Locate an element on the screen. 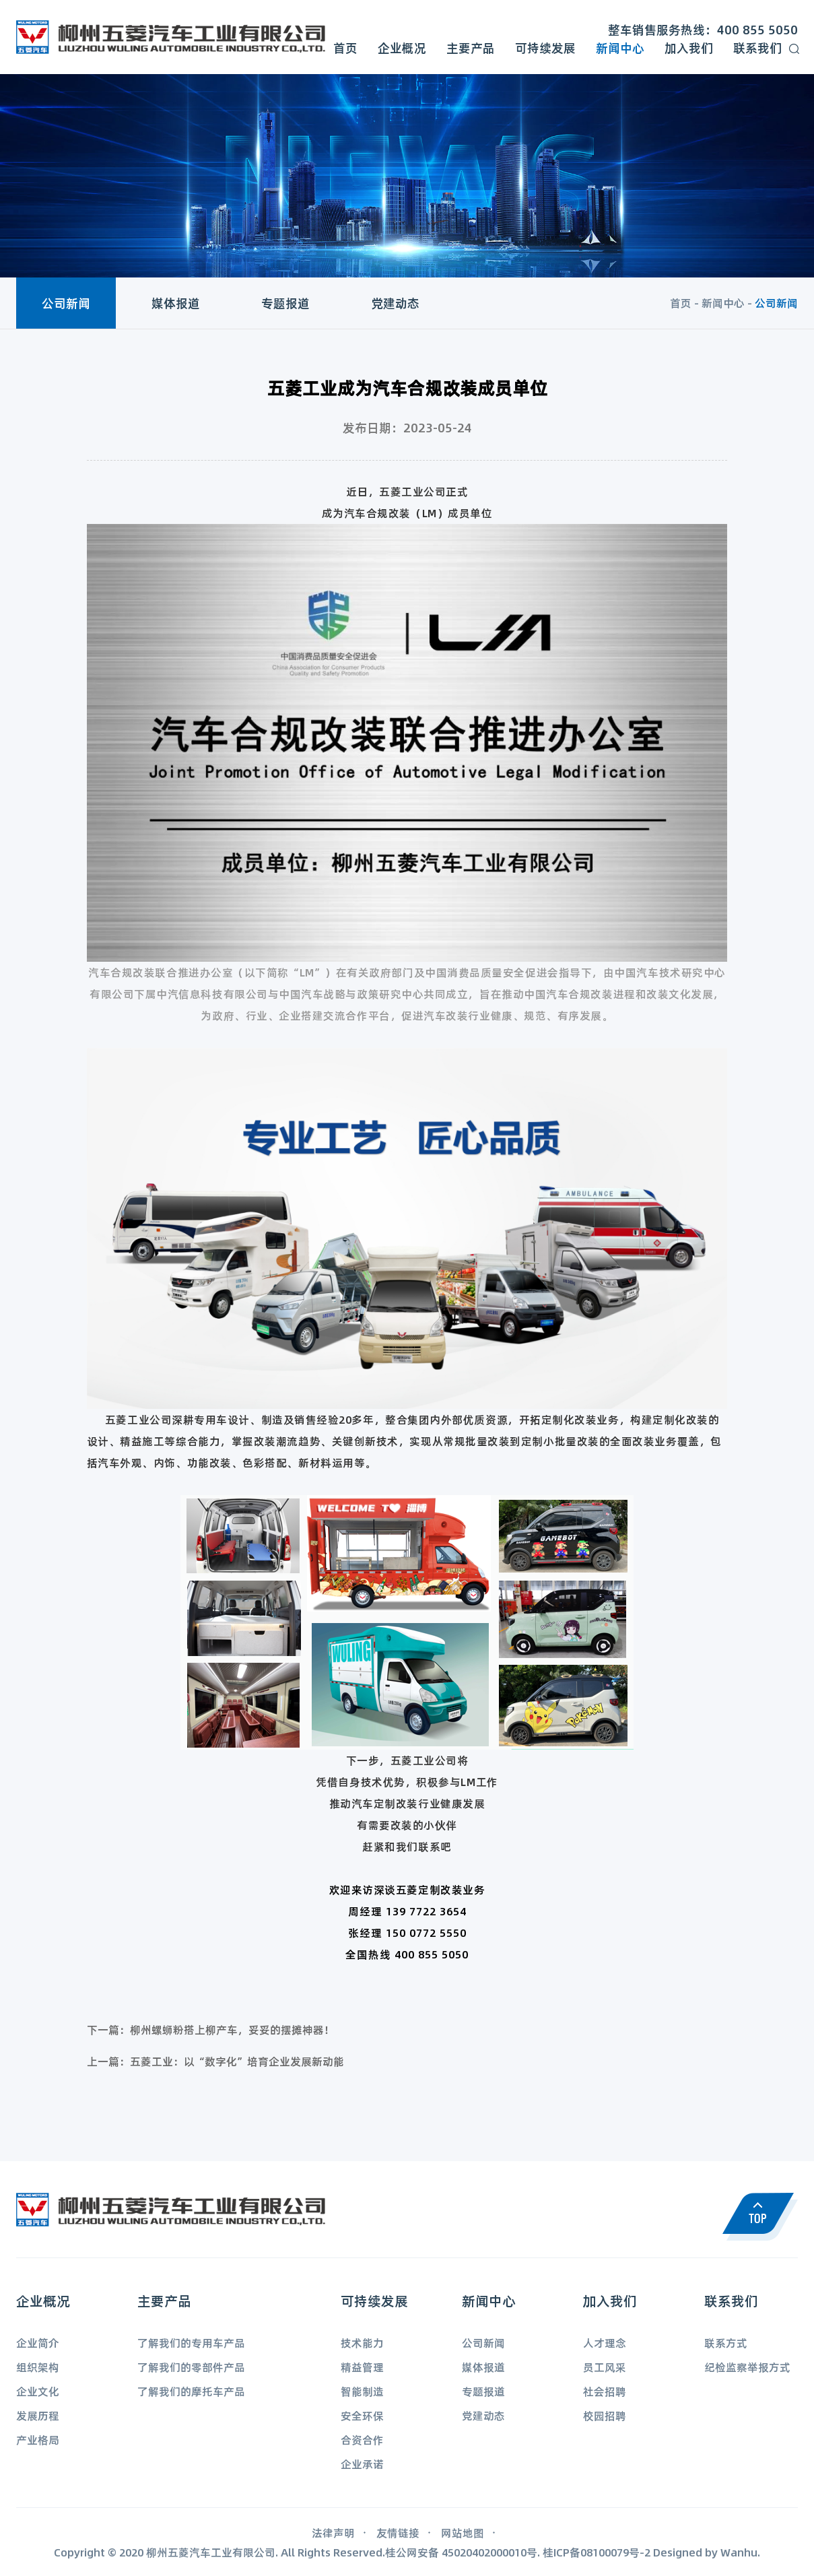 This screenshot has width=814, height=2576. 人才理念 is located at coordinates (604, 2342).